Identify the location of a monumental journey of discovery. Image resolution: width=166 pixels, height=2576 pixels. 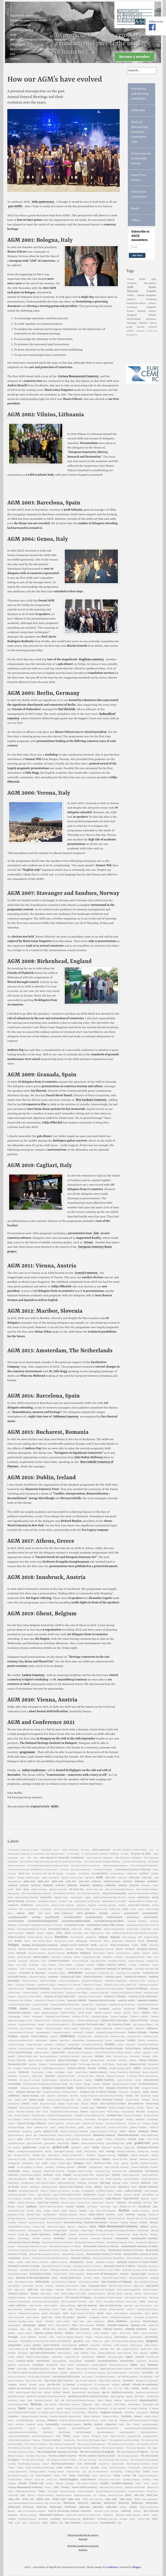
(133, 1869).